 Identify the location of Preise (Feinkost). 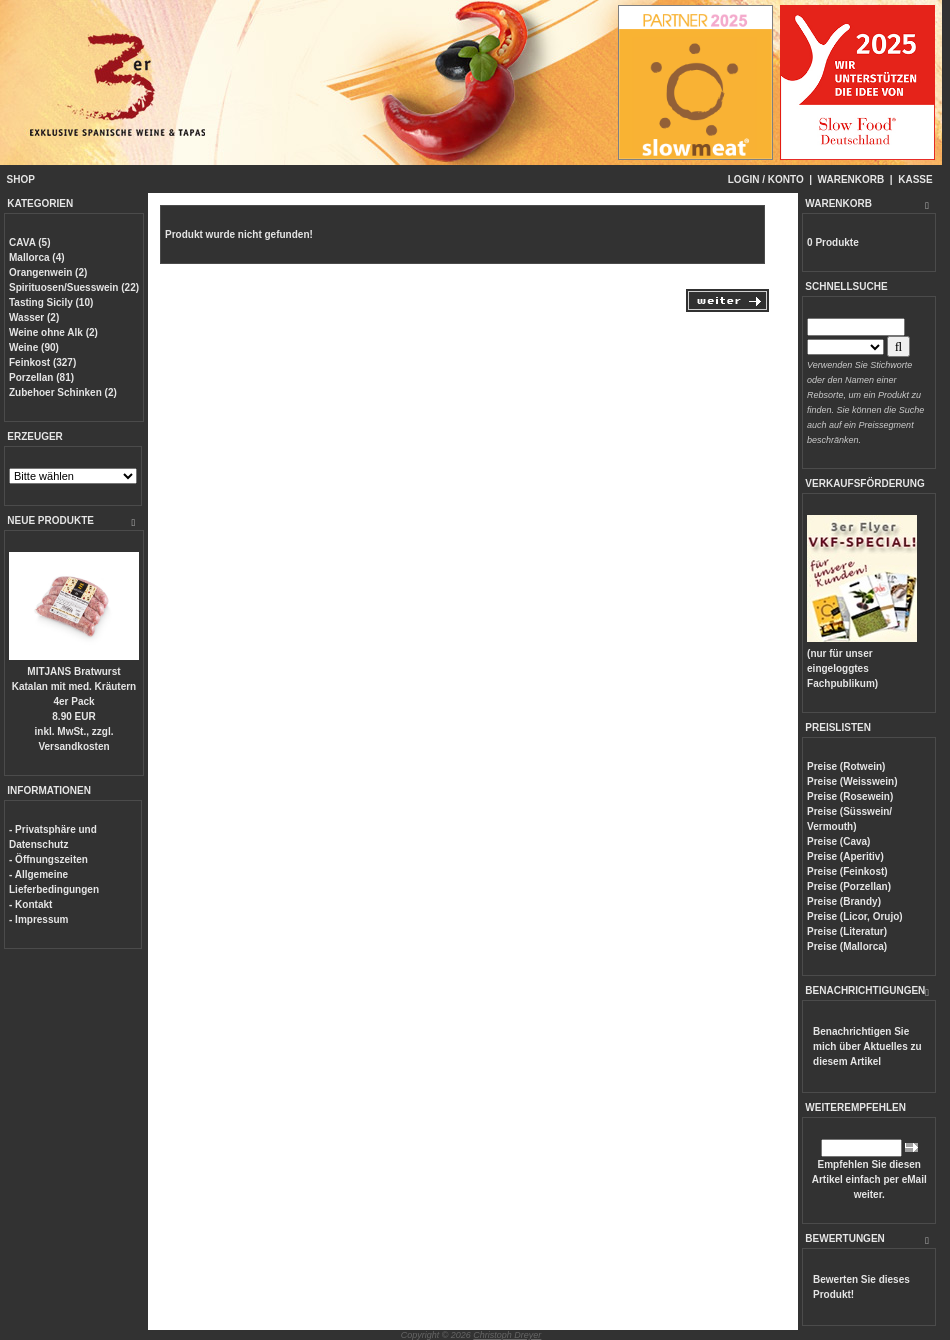
(847, 871).